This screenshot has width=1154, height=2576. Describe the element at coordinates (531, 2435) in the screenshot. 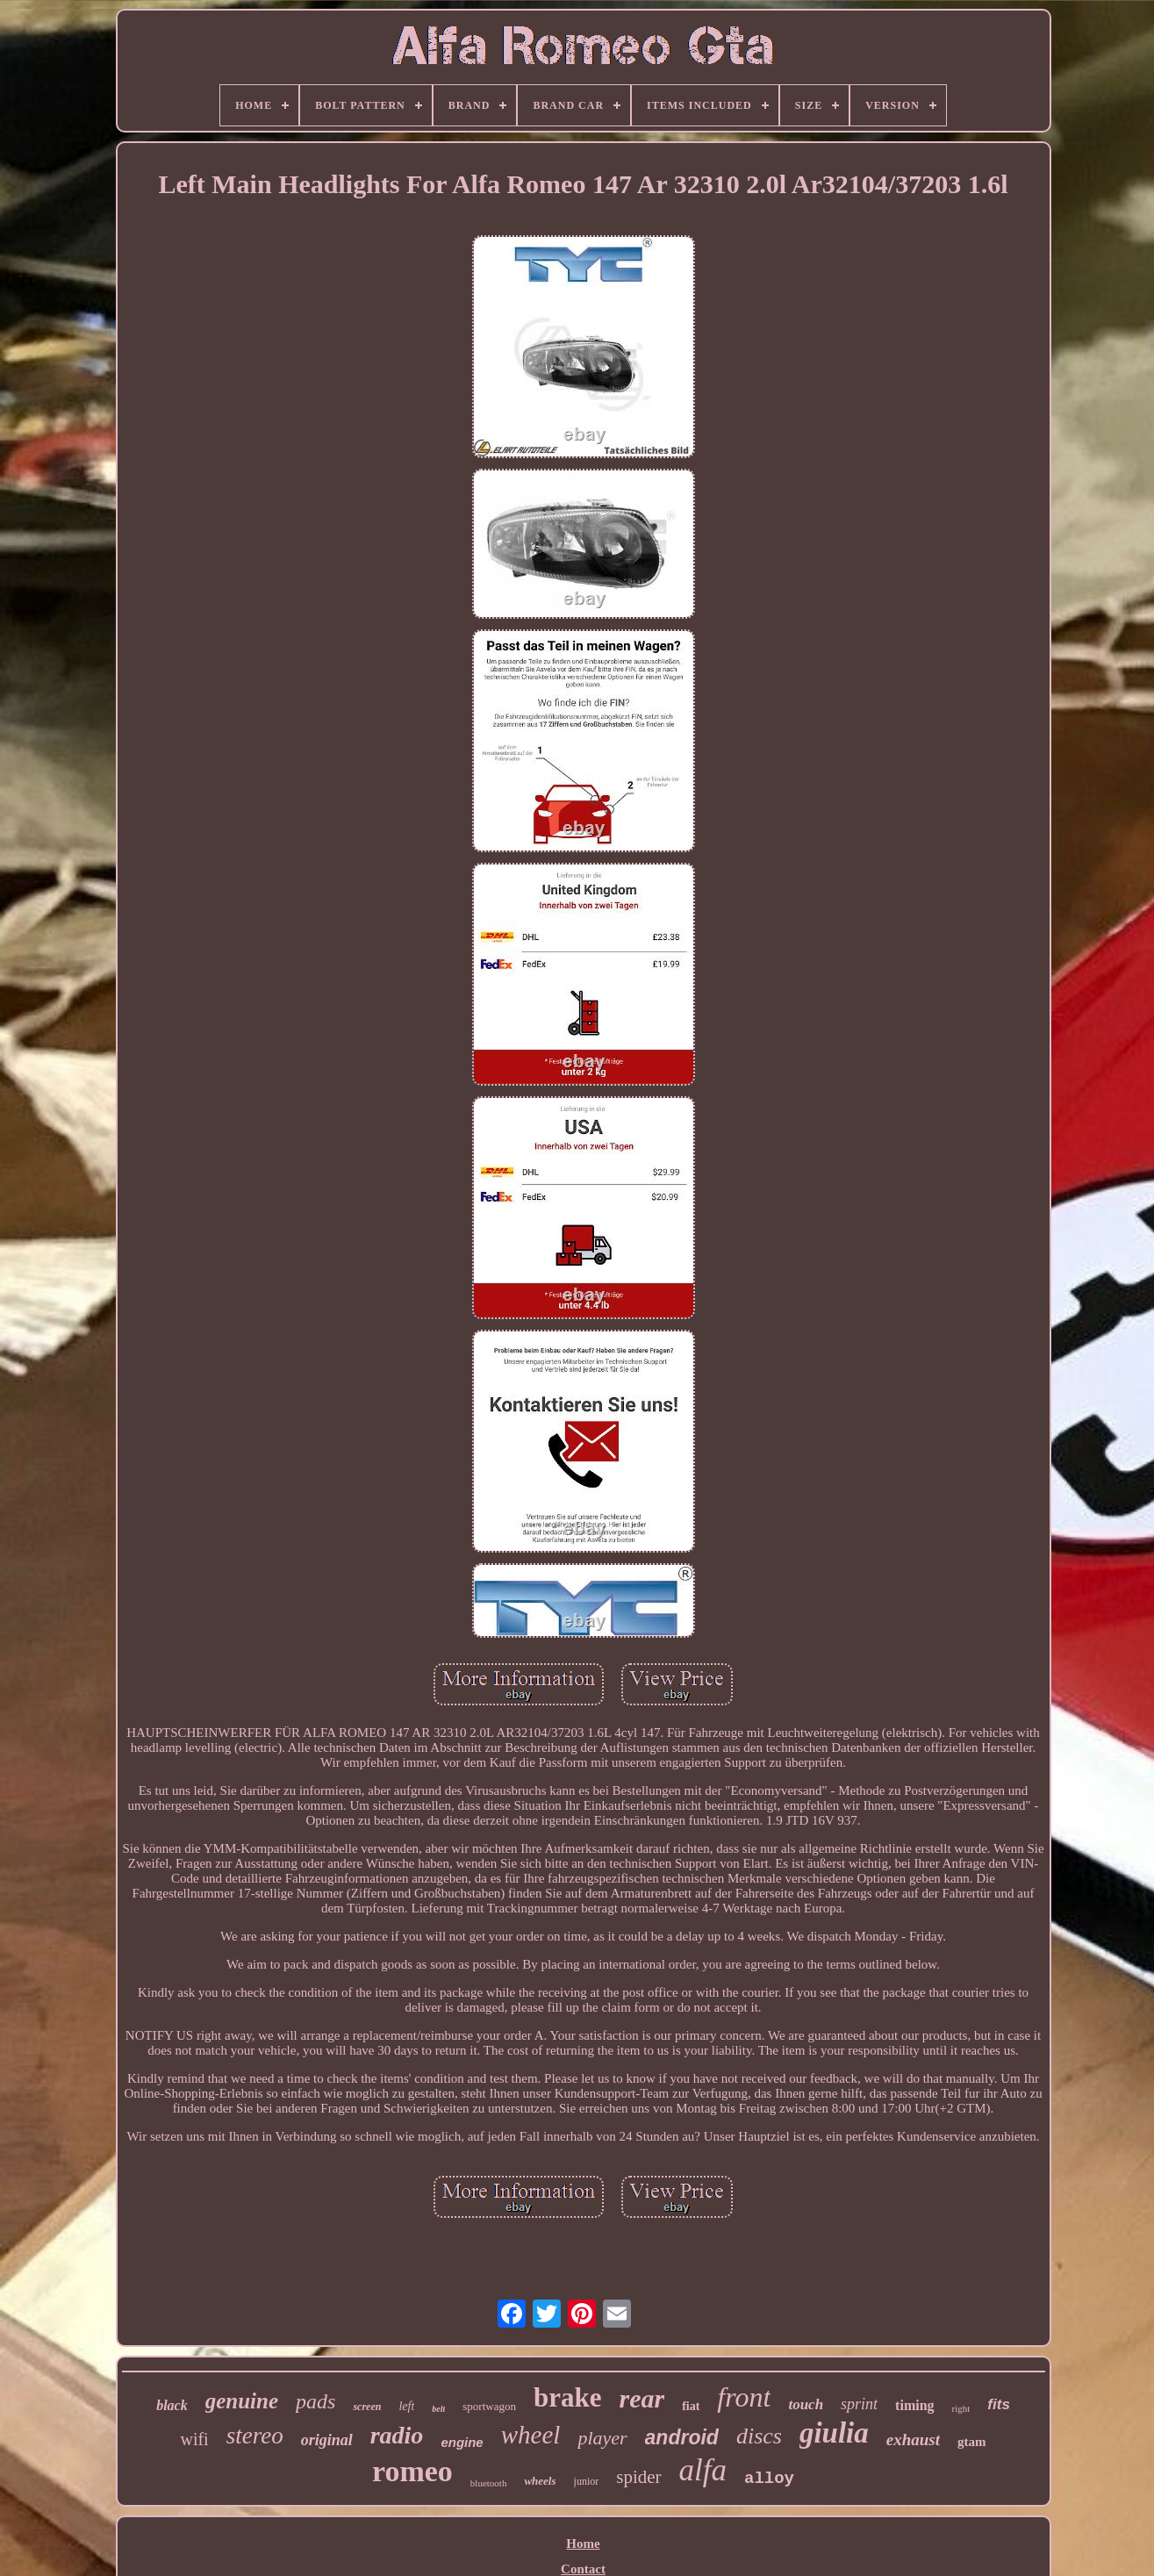

I see `wheel` at that location.